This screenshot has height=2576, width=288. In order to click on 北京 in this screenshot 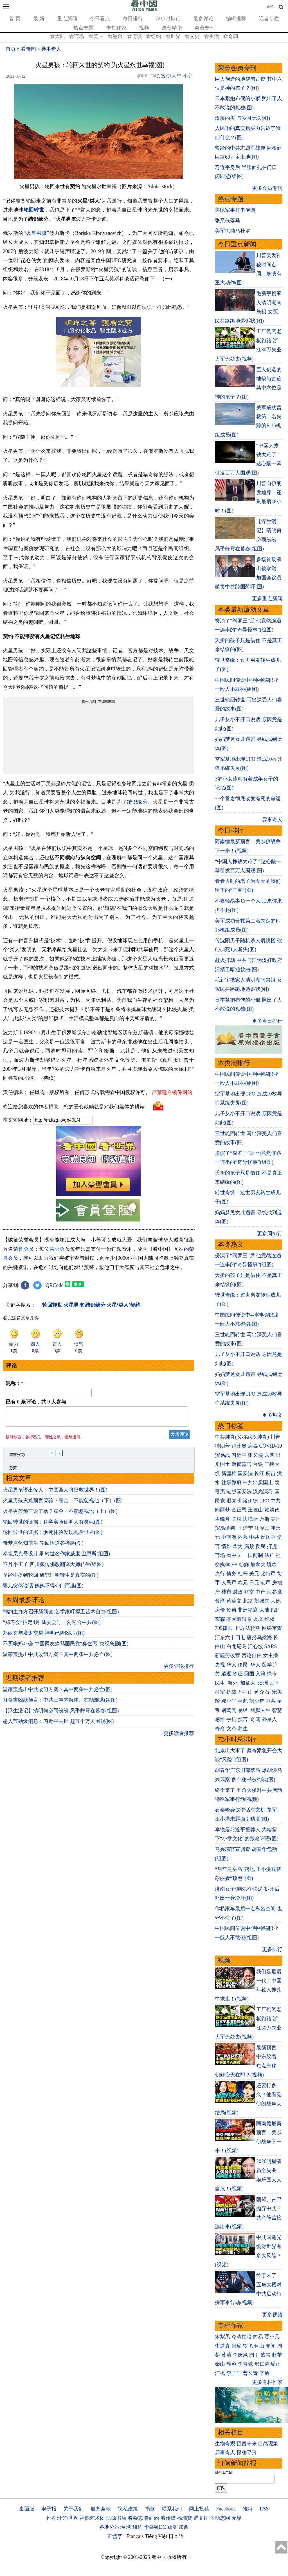, I will do `click(248, 1601)`.